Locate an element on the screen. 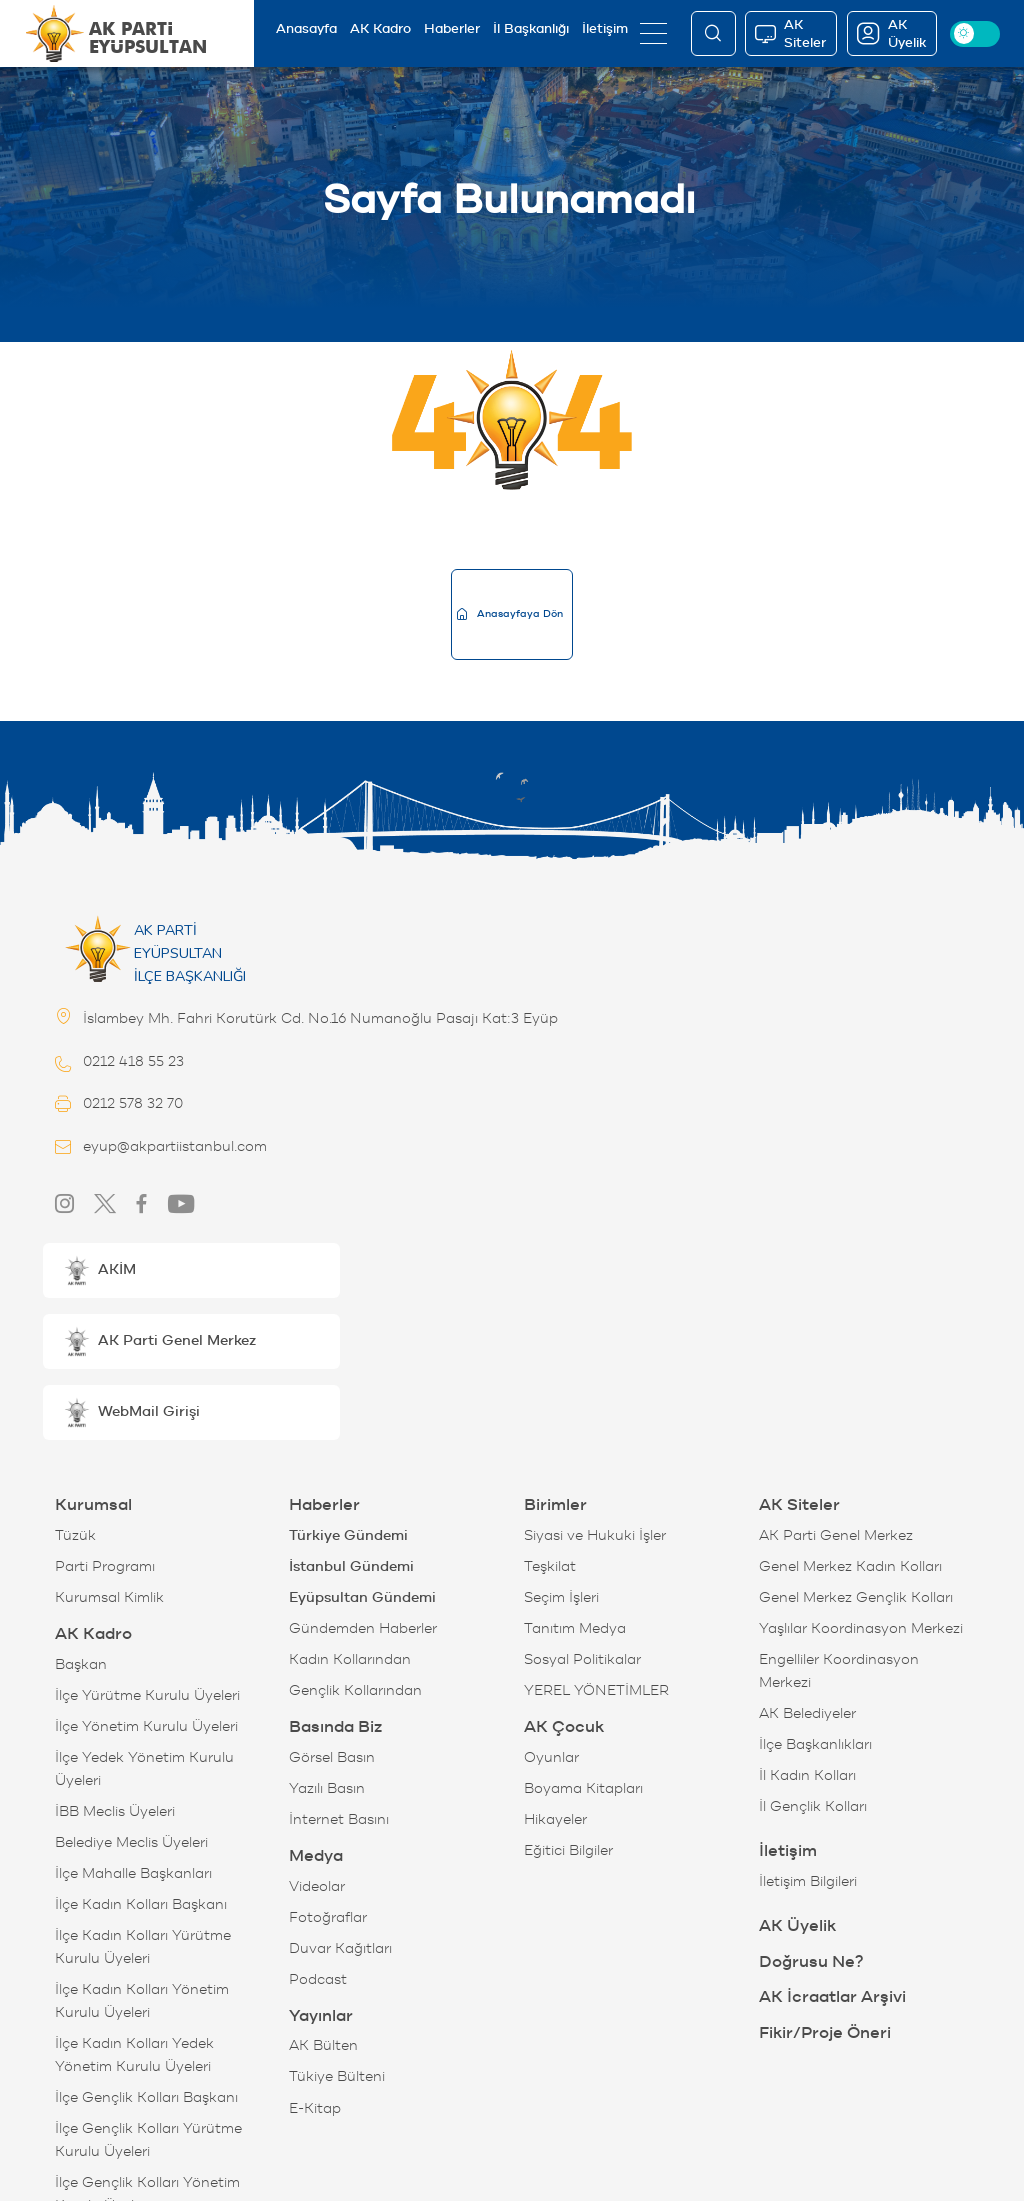  Videolar is located at coordinates (317, 1886).